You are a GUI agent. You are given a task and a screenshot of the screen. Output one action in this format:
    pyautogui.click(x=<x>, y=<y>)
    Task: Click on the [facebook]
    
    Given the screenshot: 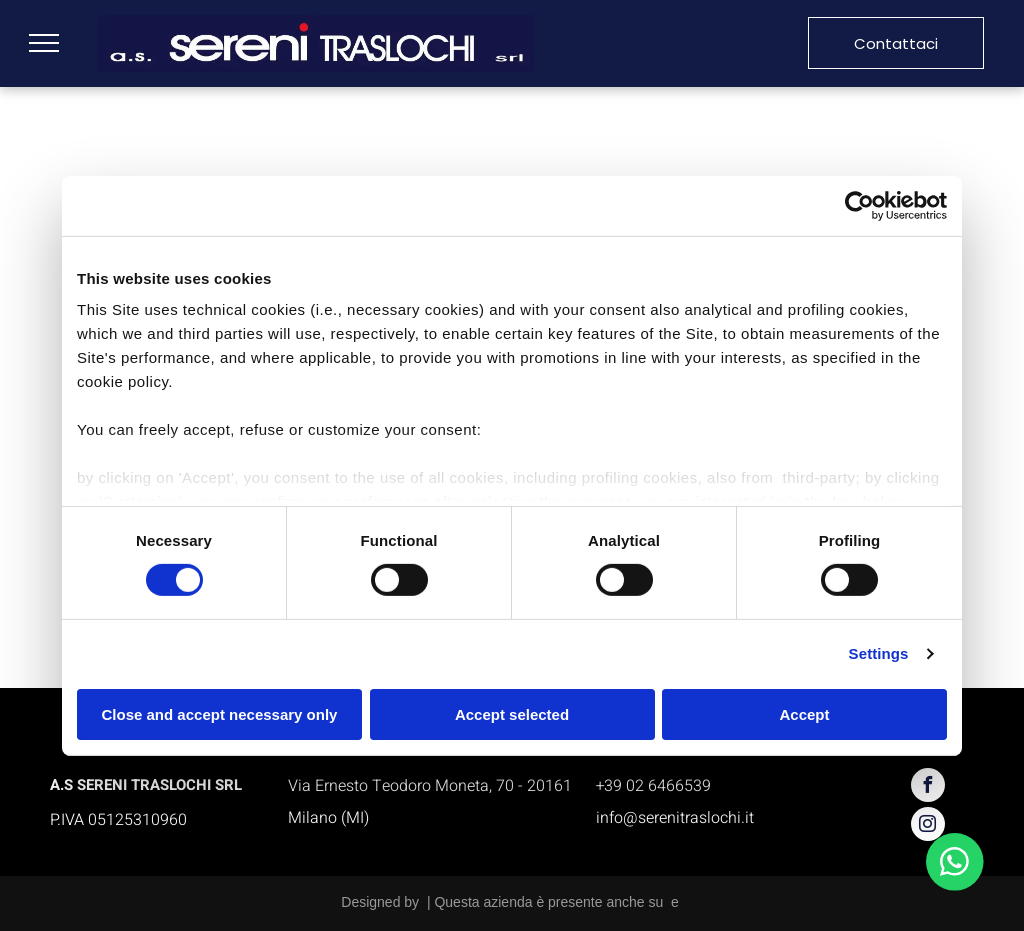 What is the action you would take?
    pyautogui.click(x=928, y=787)
    